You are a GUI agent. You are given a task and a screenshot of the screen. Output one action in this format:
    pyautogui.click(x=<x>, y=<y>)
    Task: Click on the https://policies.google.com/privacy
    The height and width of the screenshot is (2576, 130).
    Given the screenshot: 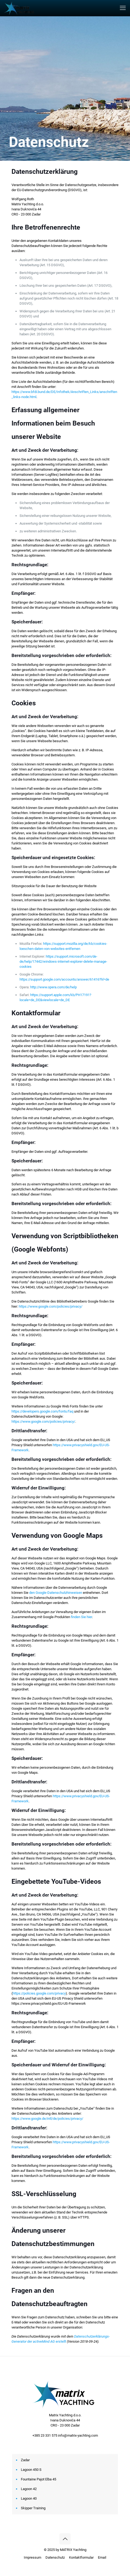 What is the action you would take?
    pyautogui.click(x=39, y=1993)
    